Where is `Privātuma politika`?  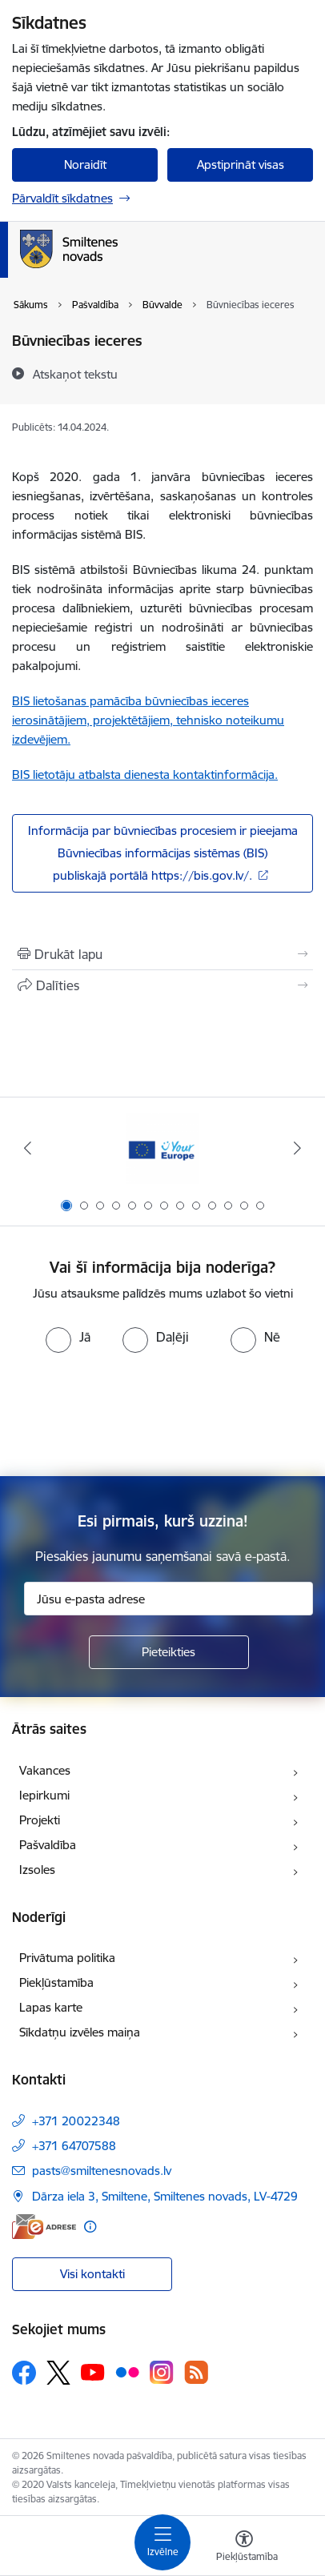 Privātuma politika is located at coordinates (67, 1957).